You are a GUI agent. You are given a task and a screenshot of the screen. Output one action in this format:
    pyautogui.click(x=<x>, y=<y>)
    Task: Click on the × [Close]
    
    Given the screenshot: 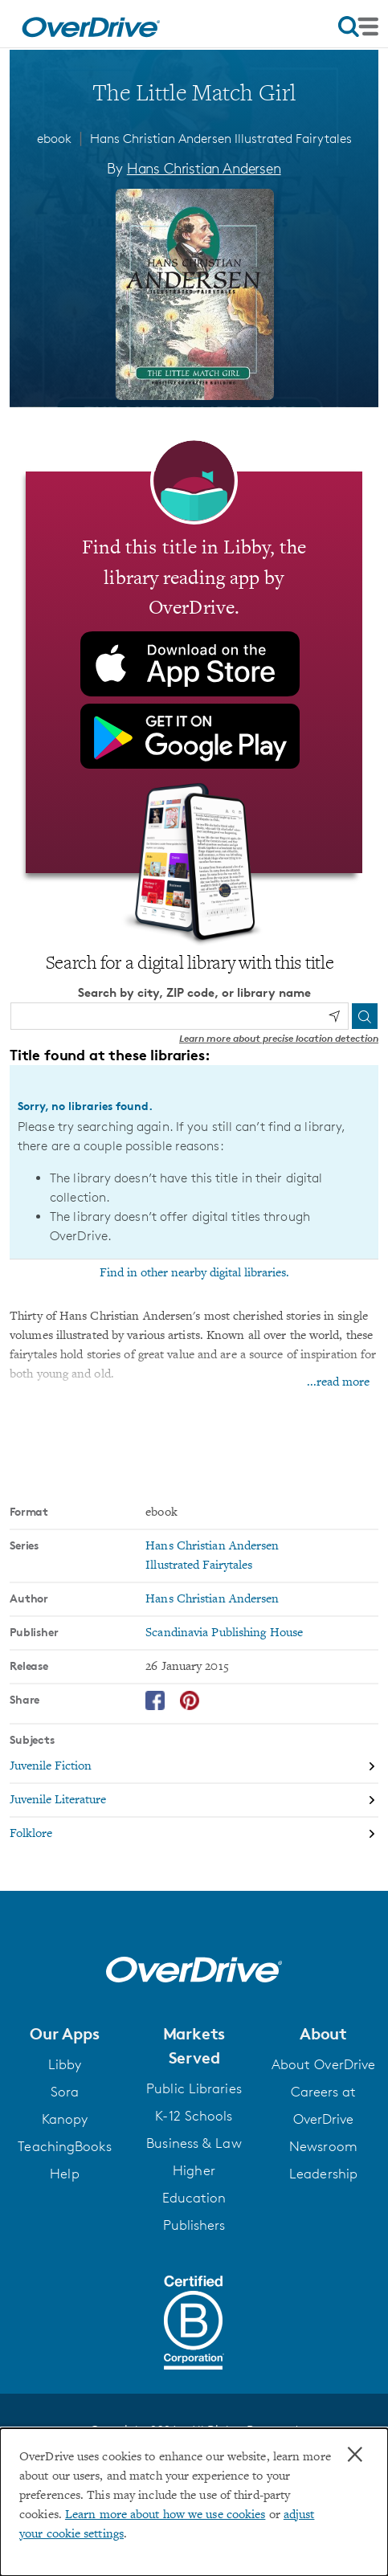 What is the action you would take?
    pyautogui.click(x=355, y=2454)
    